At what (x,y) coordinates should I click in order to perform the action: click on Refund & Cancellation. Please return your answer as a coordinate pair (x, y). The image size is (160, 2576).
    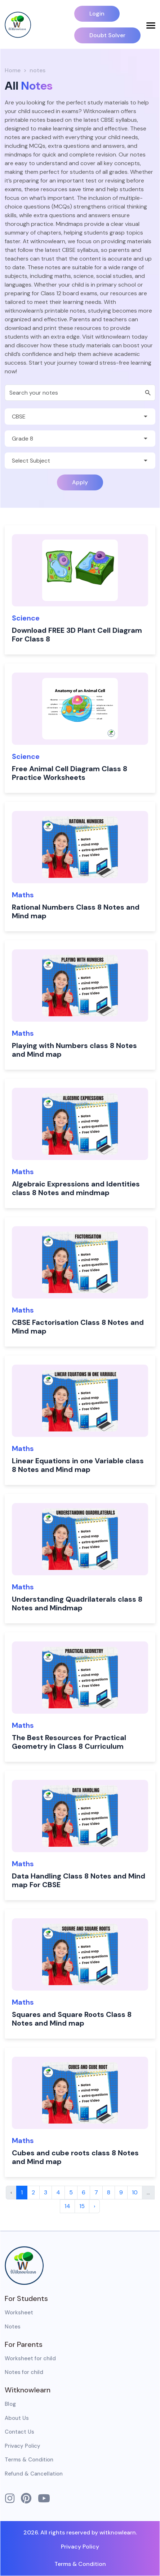
    Looking at the image, I should click on (34, 2473).